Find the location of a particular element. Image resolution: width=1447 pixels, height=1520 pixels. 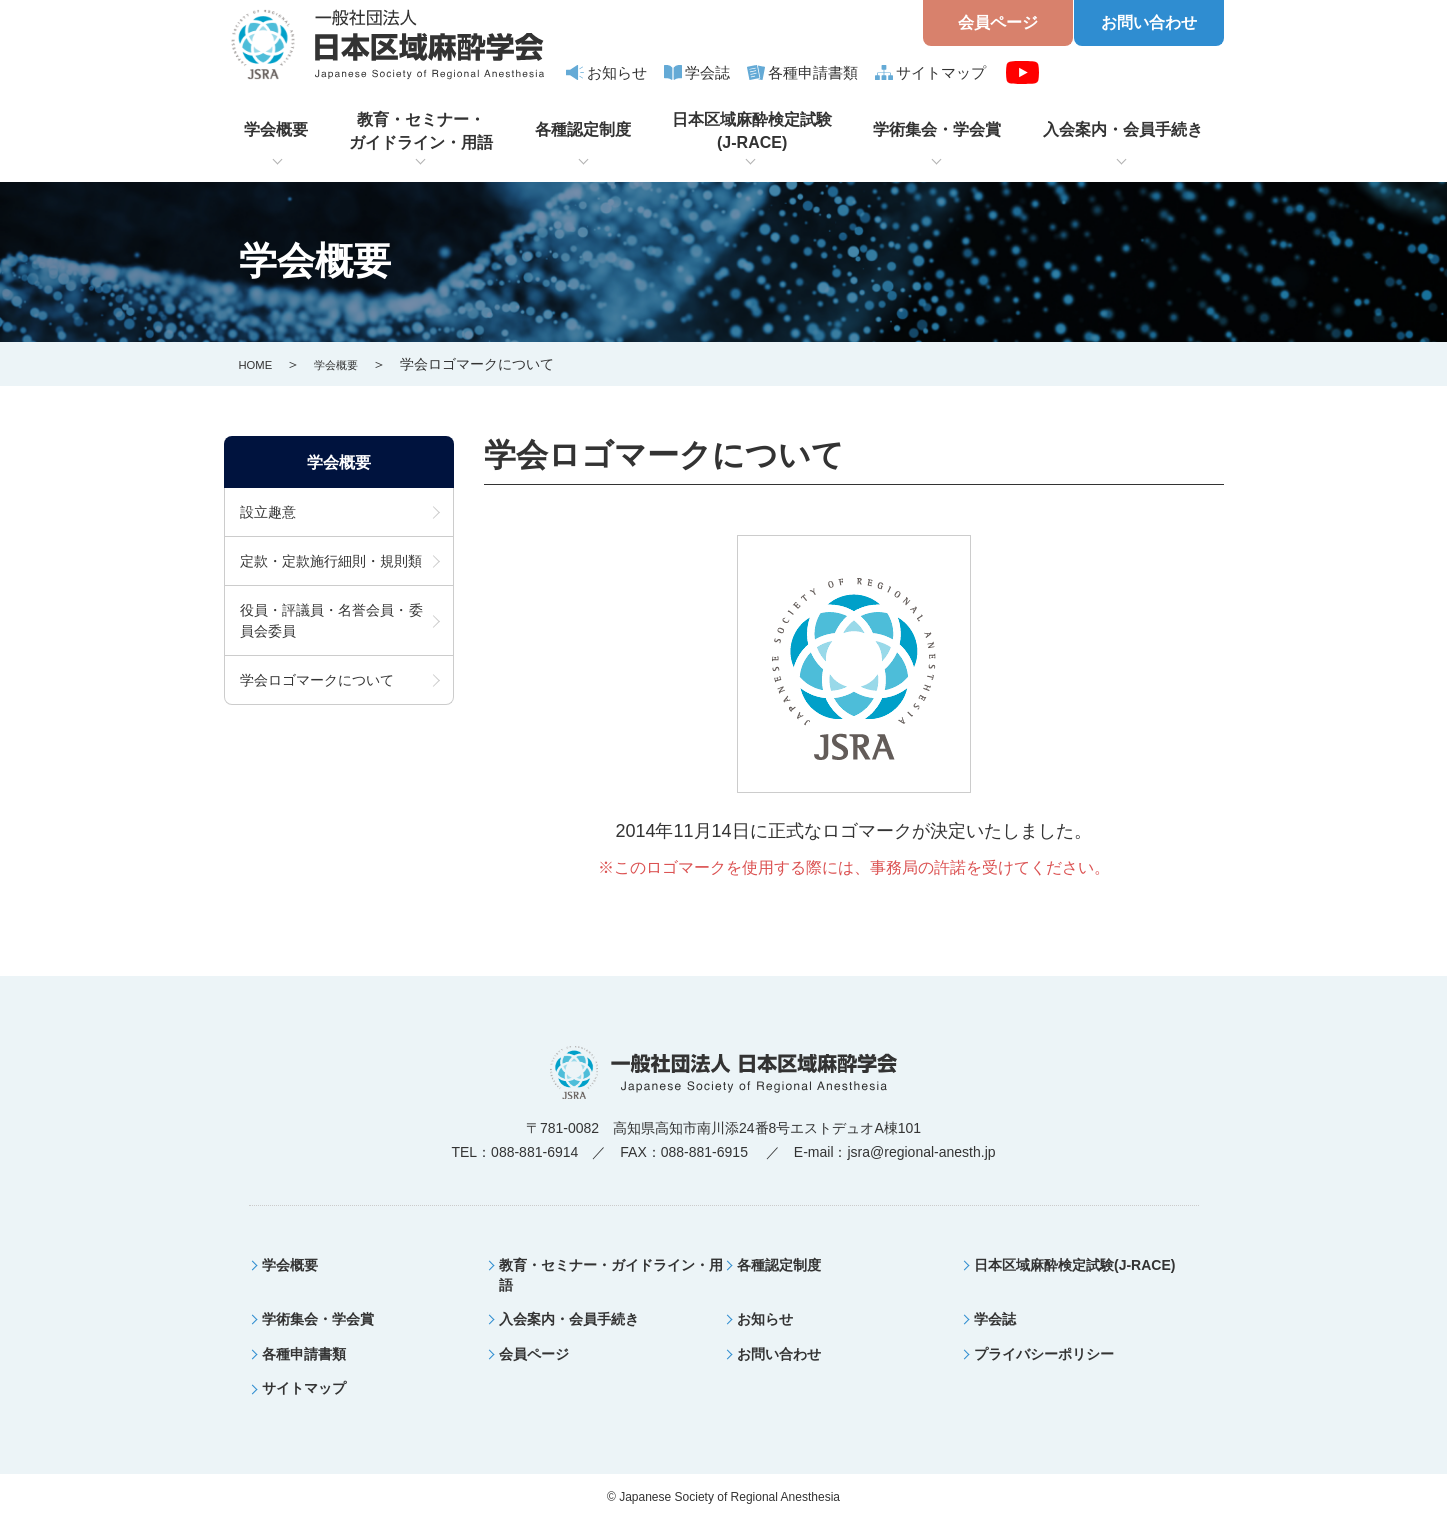

教育・セミナー・ガイドライン・用語 is located at coordinates (421, 130).